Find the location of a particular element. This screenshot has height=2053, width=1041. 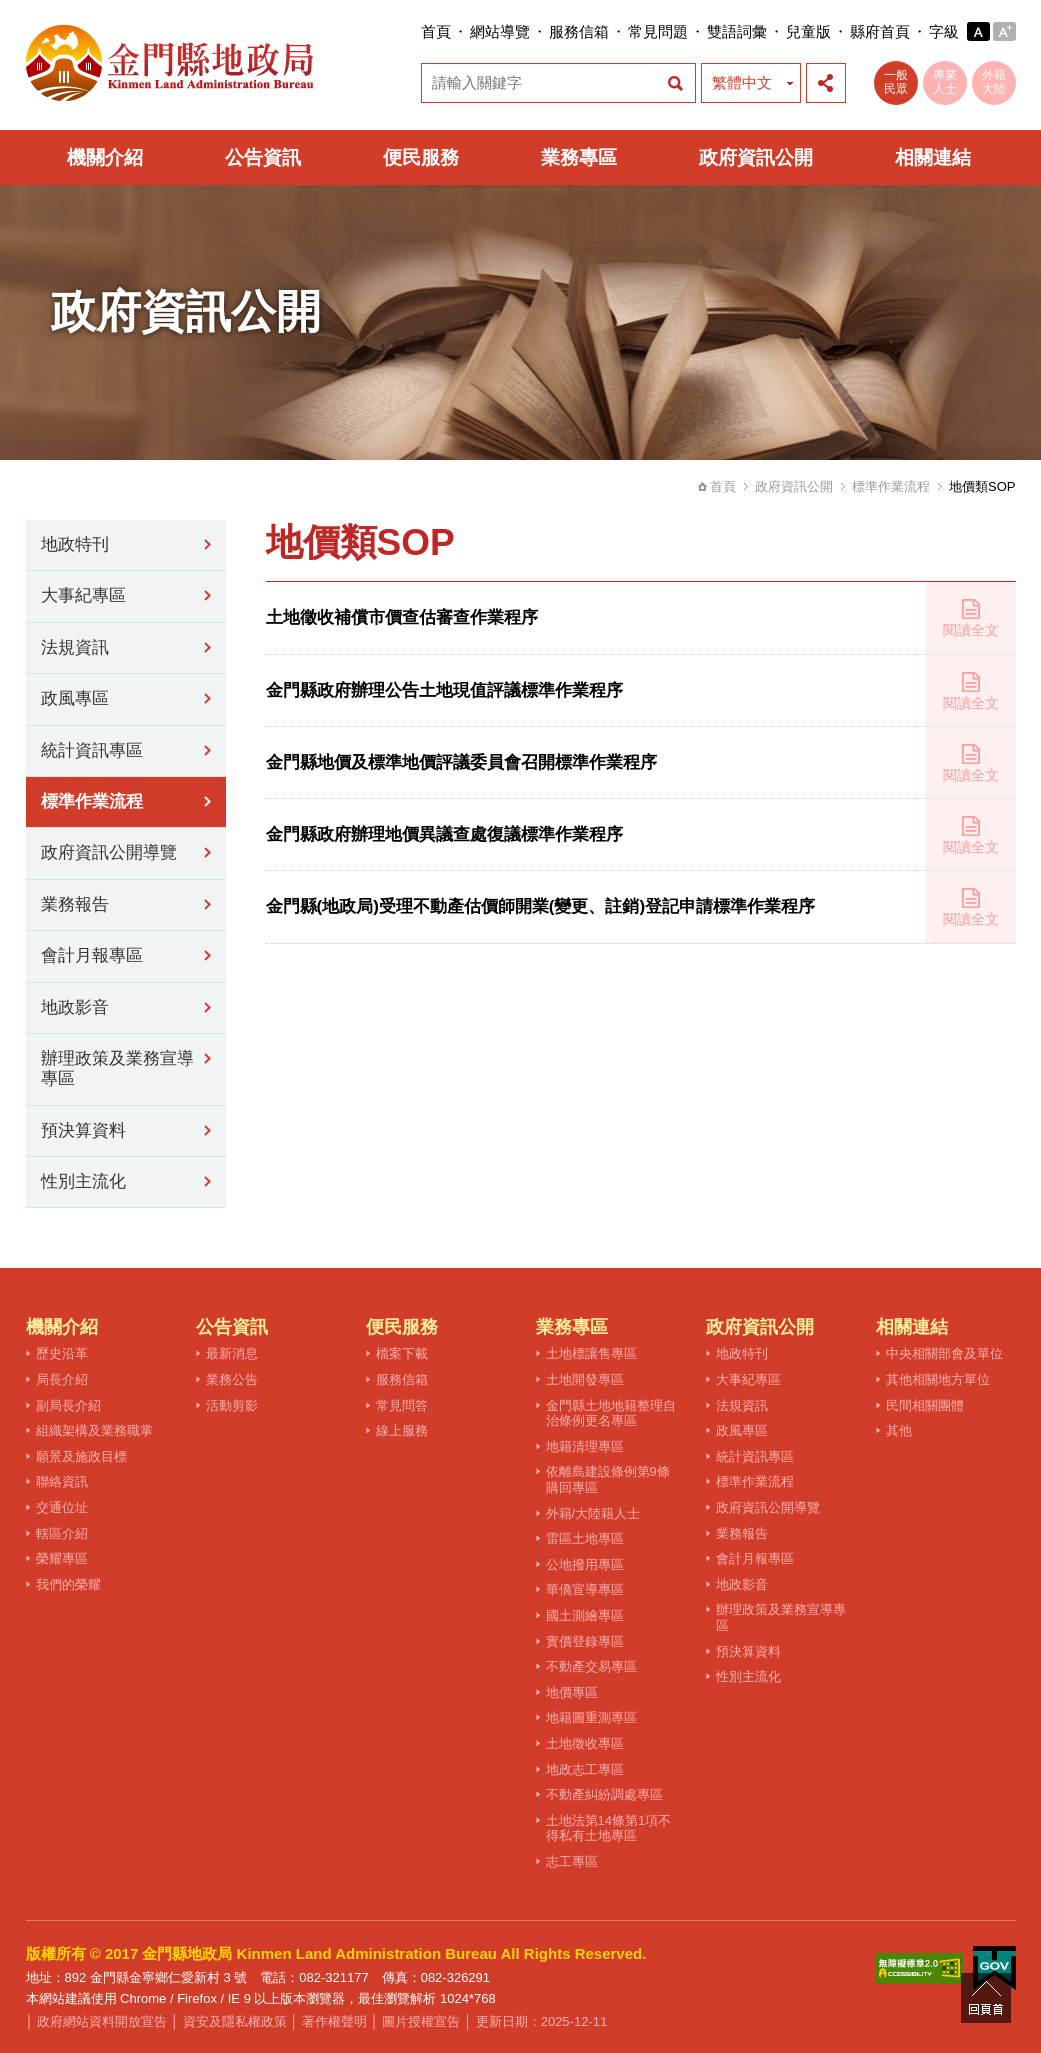

會計月報專區 is located at coordinates (92, 955).